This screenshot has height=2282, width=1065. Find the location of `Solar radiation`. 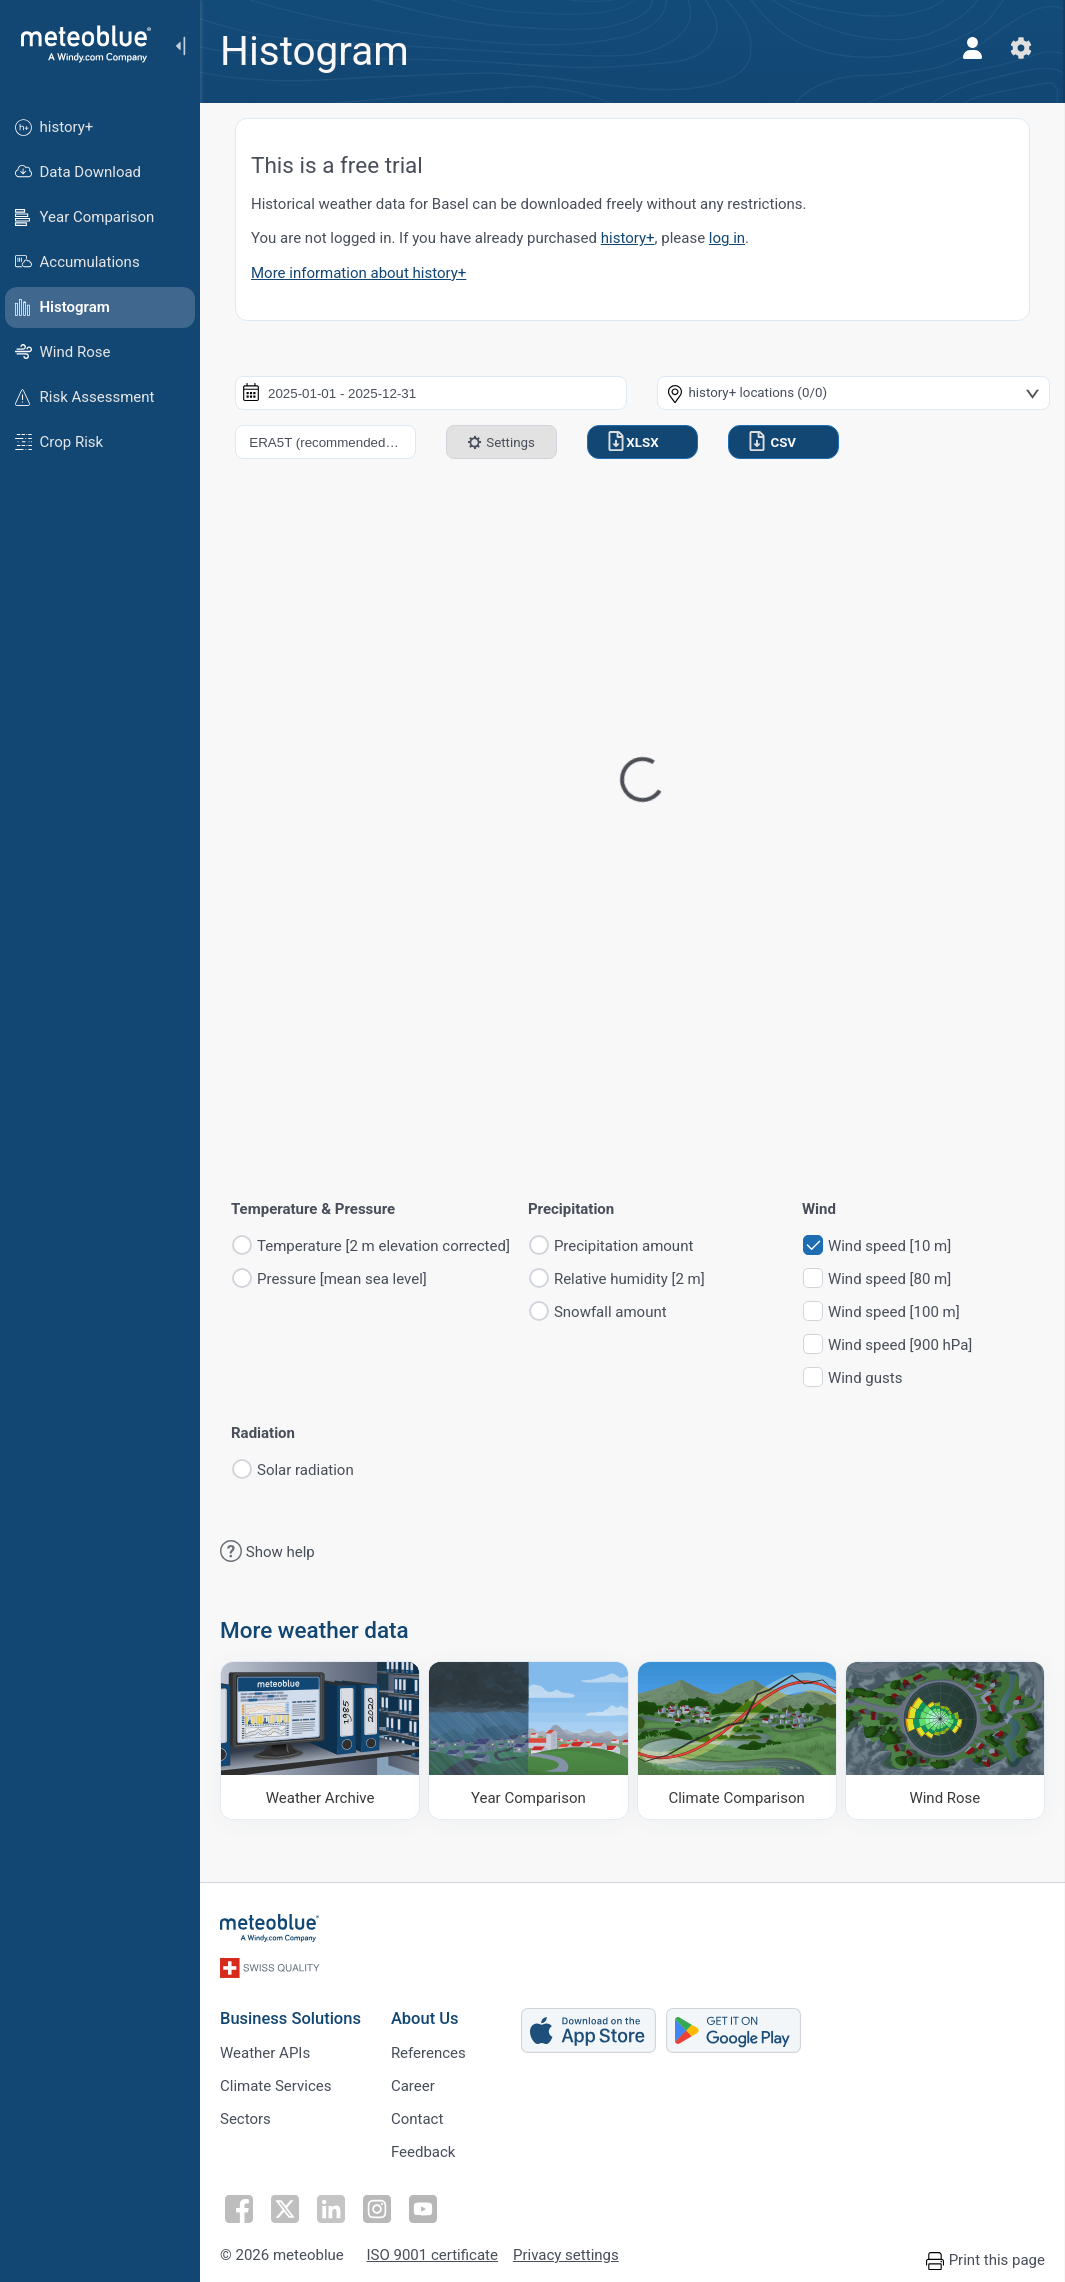

Solar radiation is located at coordinates (305, 1470).